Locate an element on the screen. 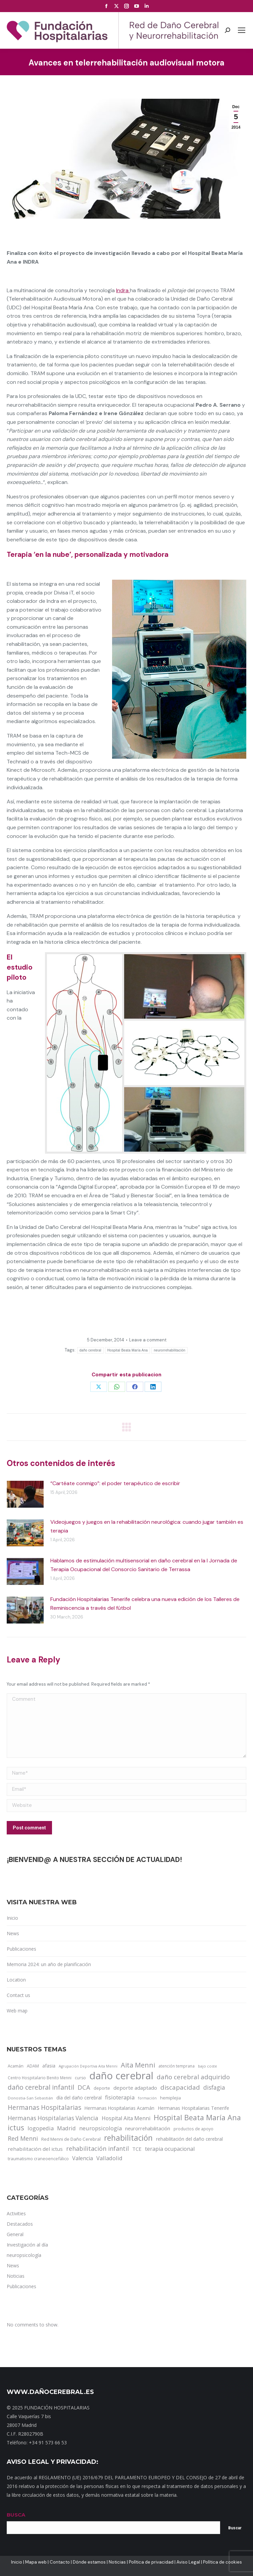  [Mobile menu icon] is located at coordinates (241, 30).